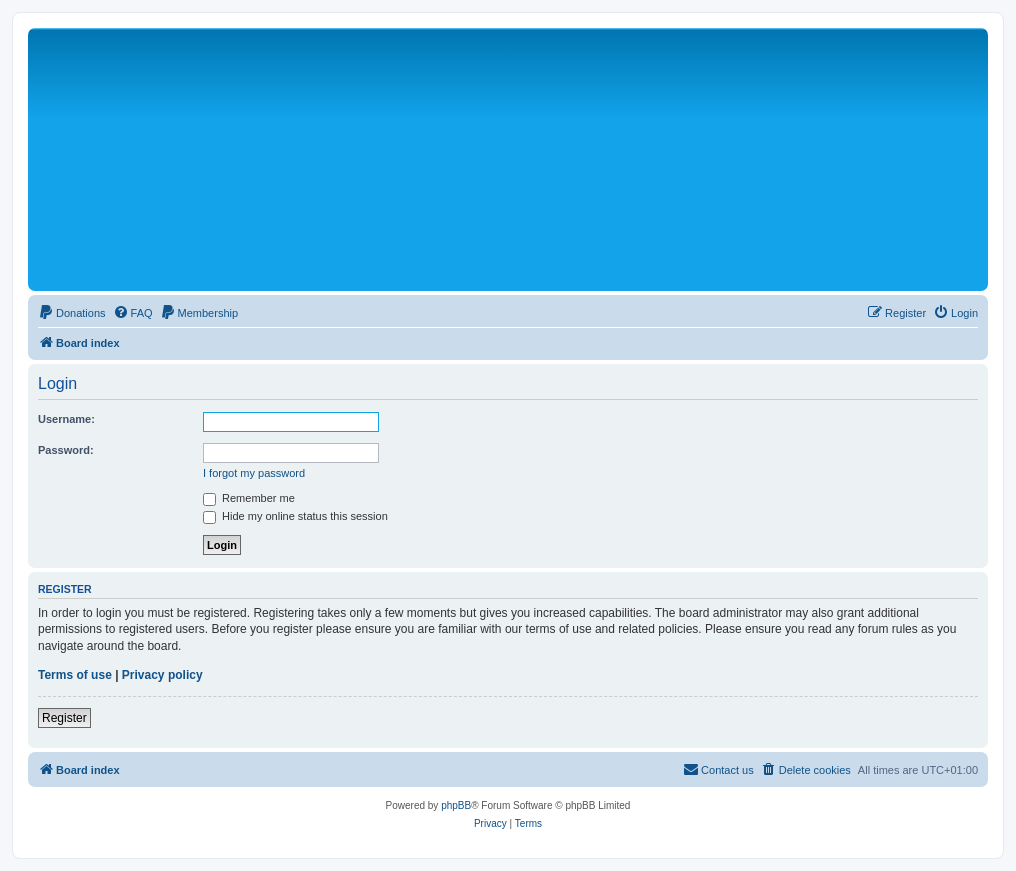  What do you see at coordinates (72, 313) in the screenshot?
I see `[menuitem]` at bounding box center [72, 313].